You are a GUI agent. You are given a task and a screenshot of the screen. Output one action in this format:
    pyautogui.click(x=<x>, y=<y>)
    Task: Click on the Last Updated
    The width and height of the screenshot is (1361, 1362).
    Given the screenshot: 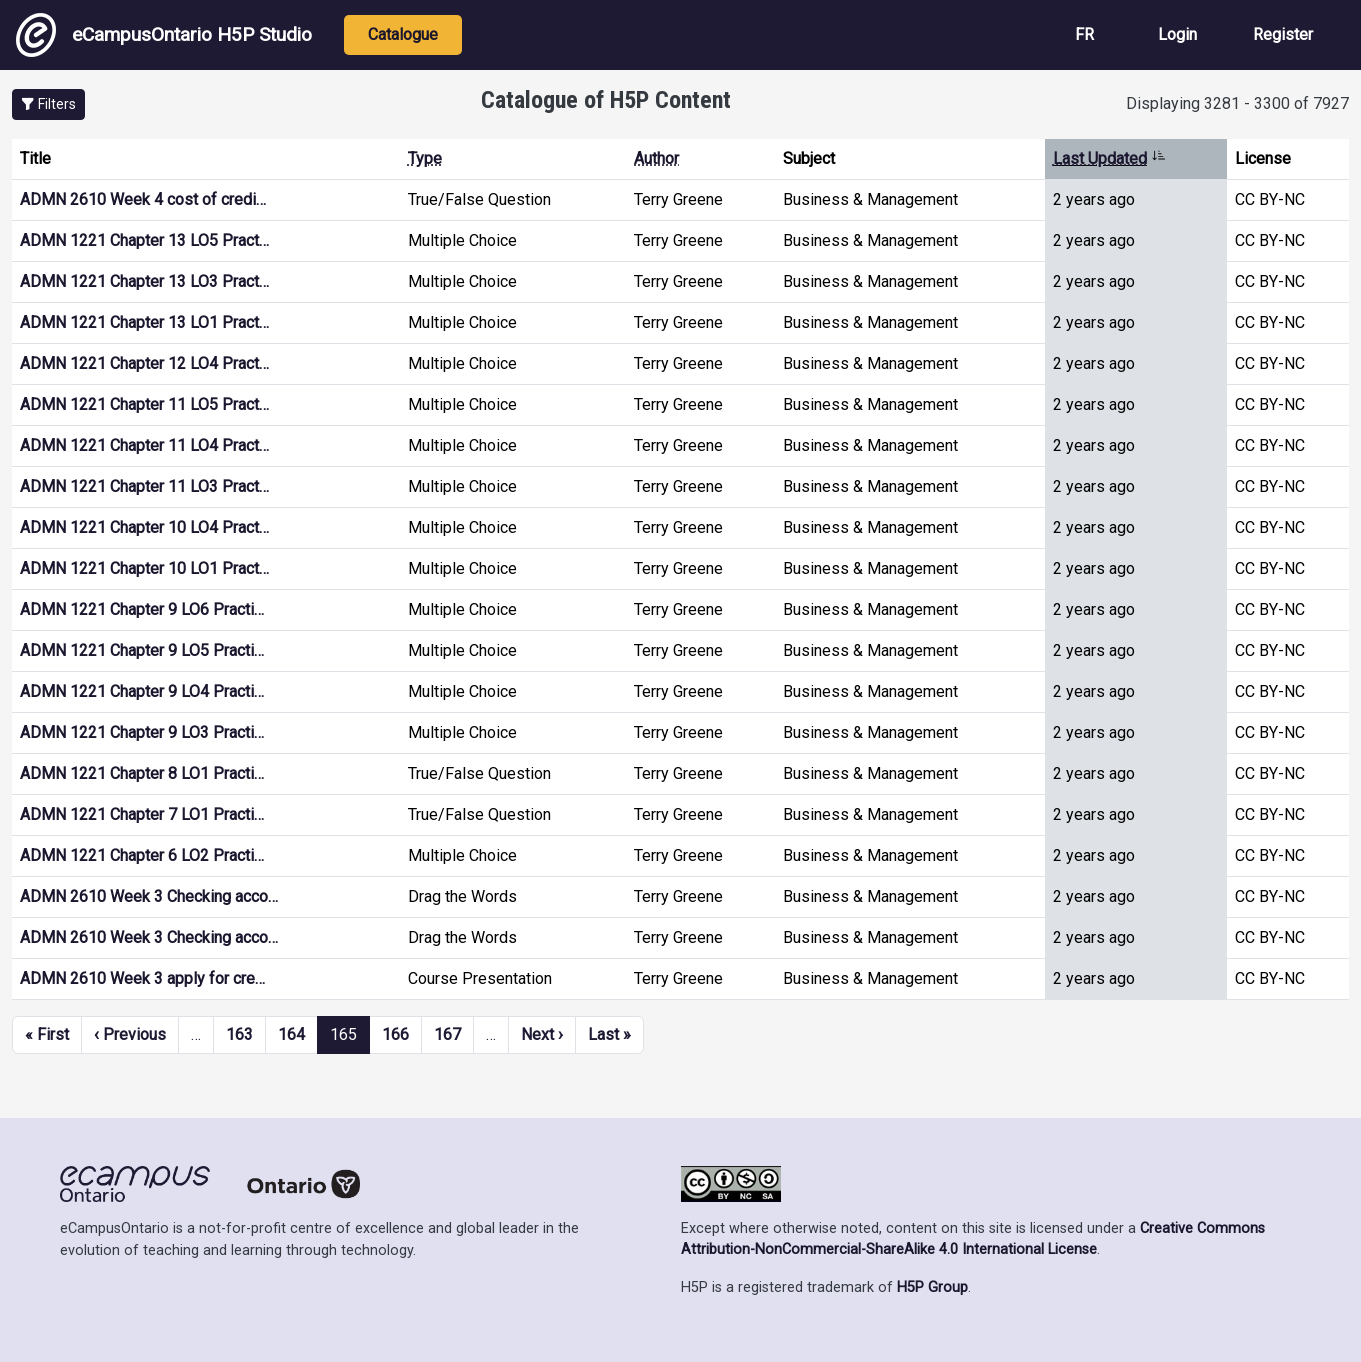 What is the action you would take?
    pyautogui.click(x=1109, y=158)
    